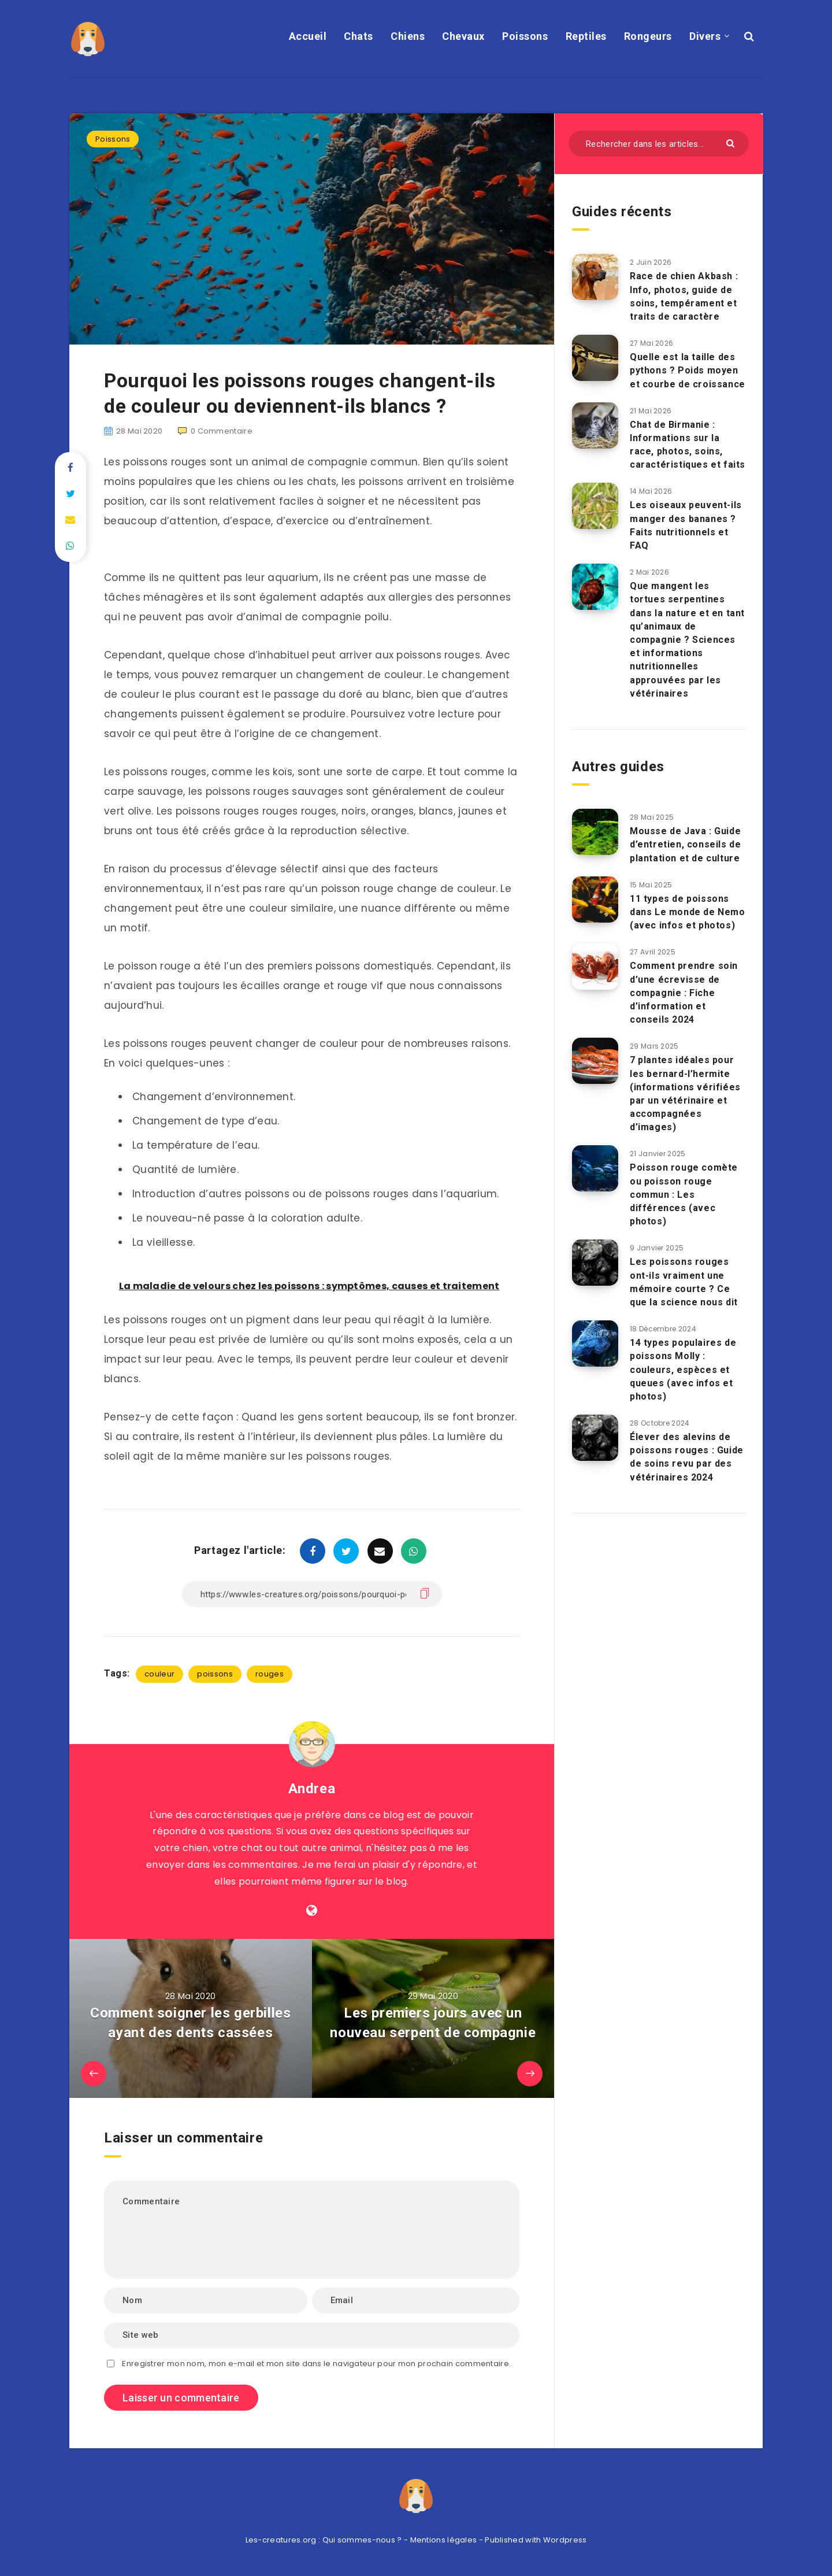 Image resolution: width=832 pixels, height=2576 pixels. Describe the element at coordinates (312, 1789) in the screenshot. I see `Andrea` at that location.